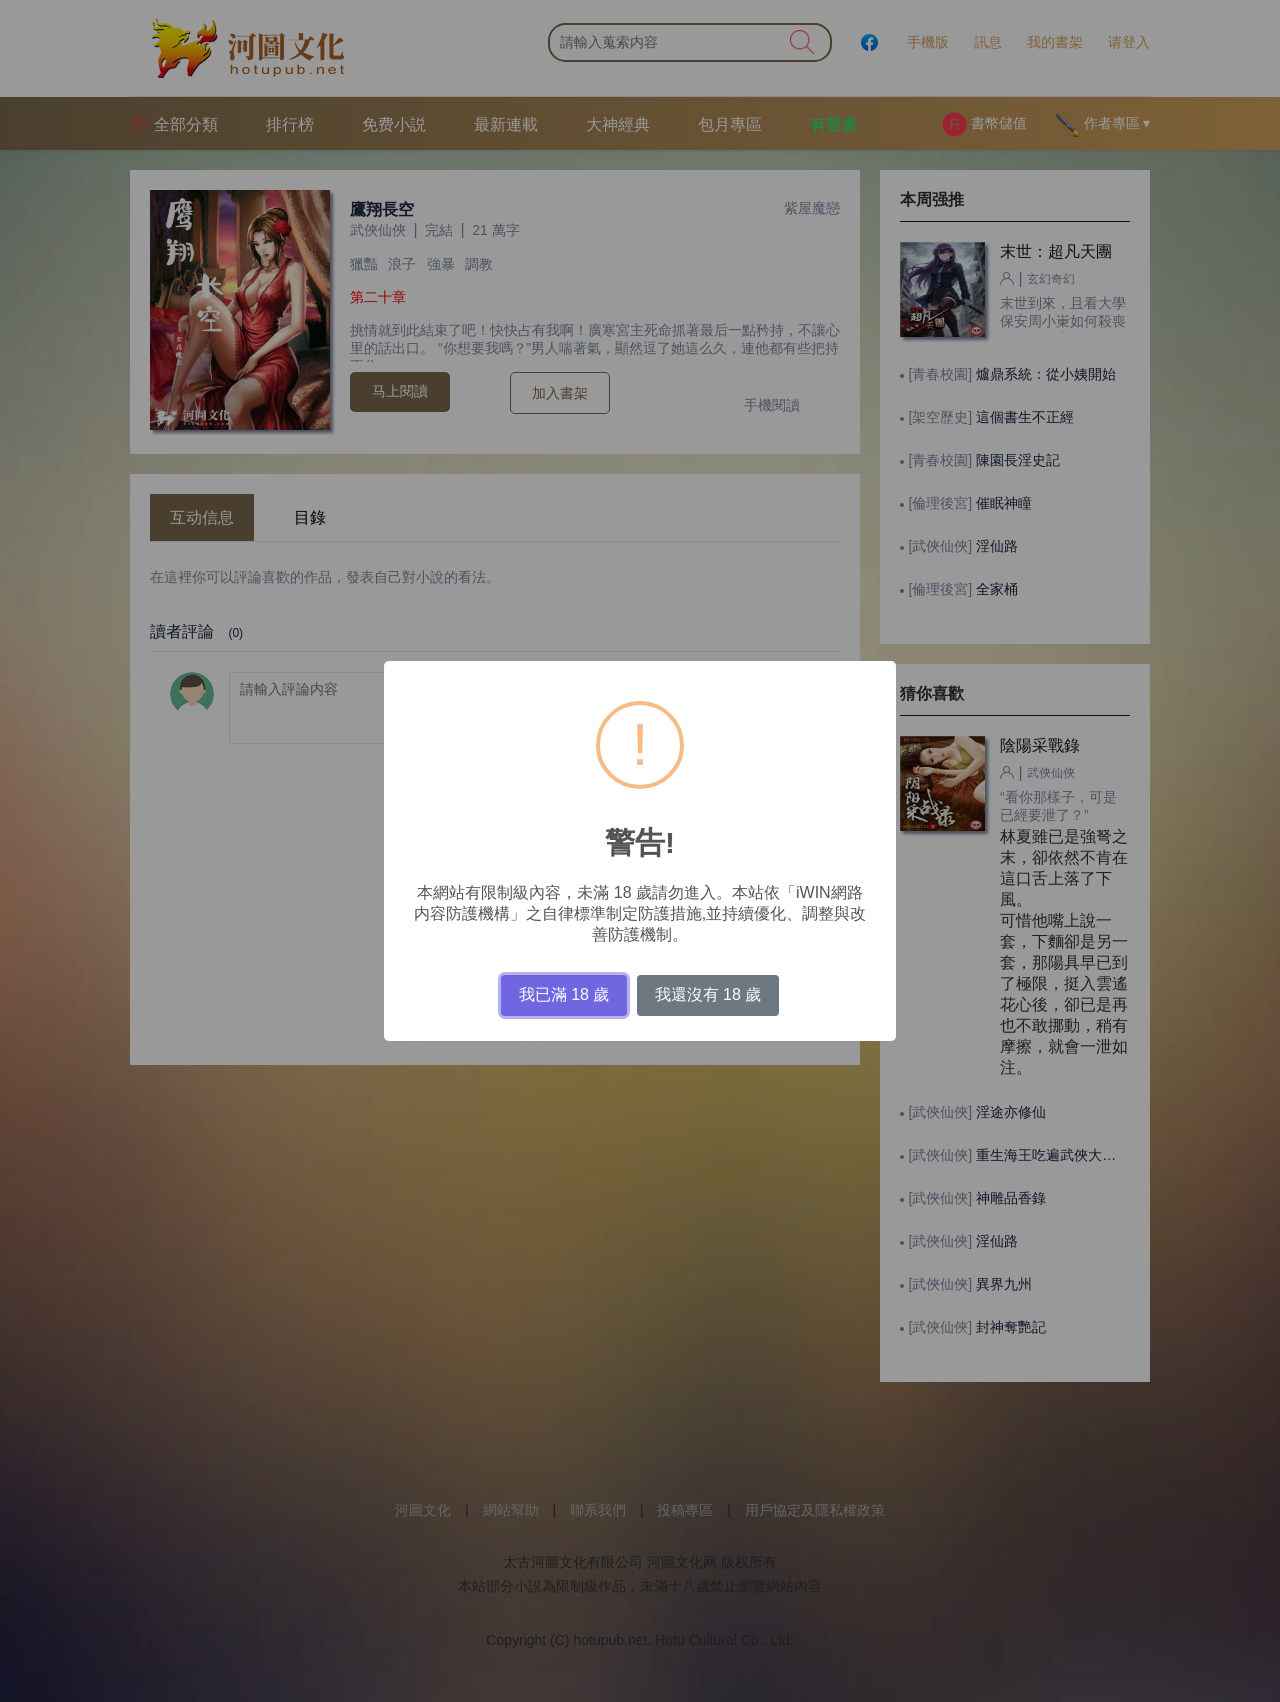 This screenshot has width=1280, height=1702. What do you see at coordinates (564, 994) in the screenshot?
I see `我已滿 18 歲` at bounding box center [564, 994].